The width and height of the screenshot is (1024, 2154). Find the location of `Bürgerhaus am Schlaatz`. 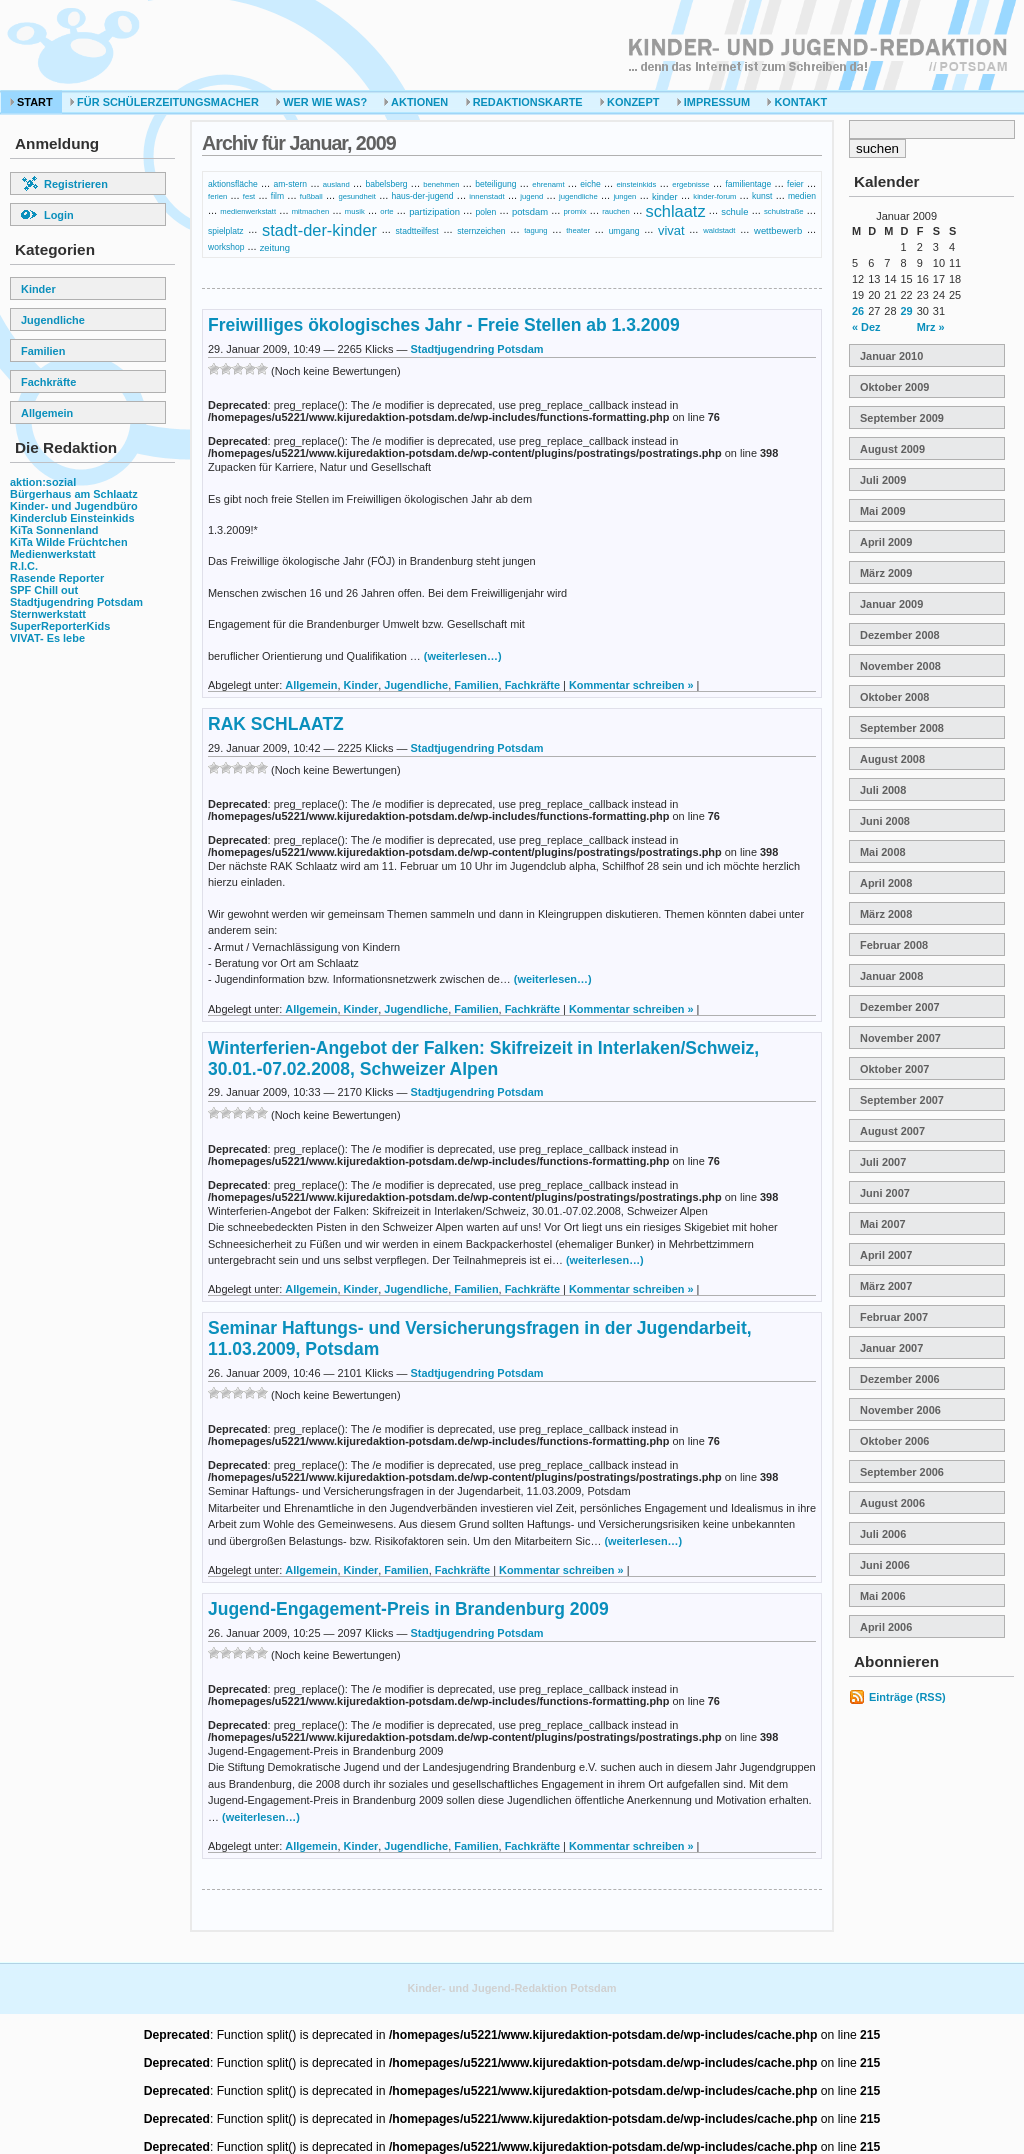

Bürgerhaus am Schlaatz is located at coordinates (74, 494).